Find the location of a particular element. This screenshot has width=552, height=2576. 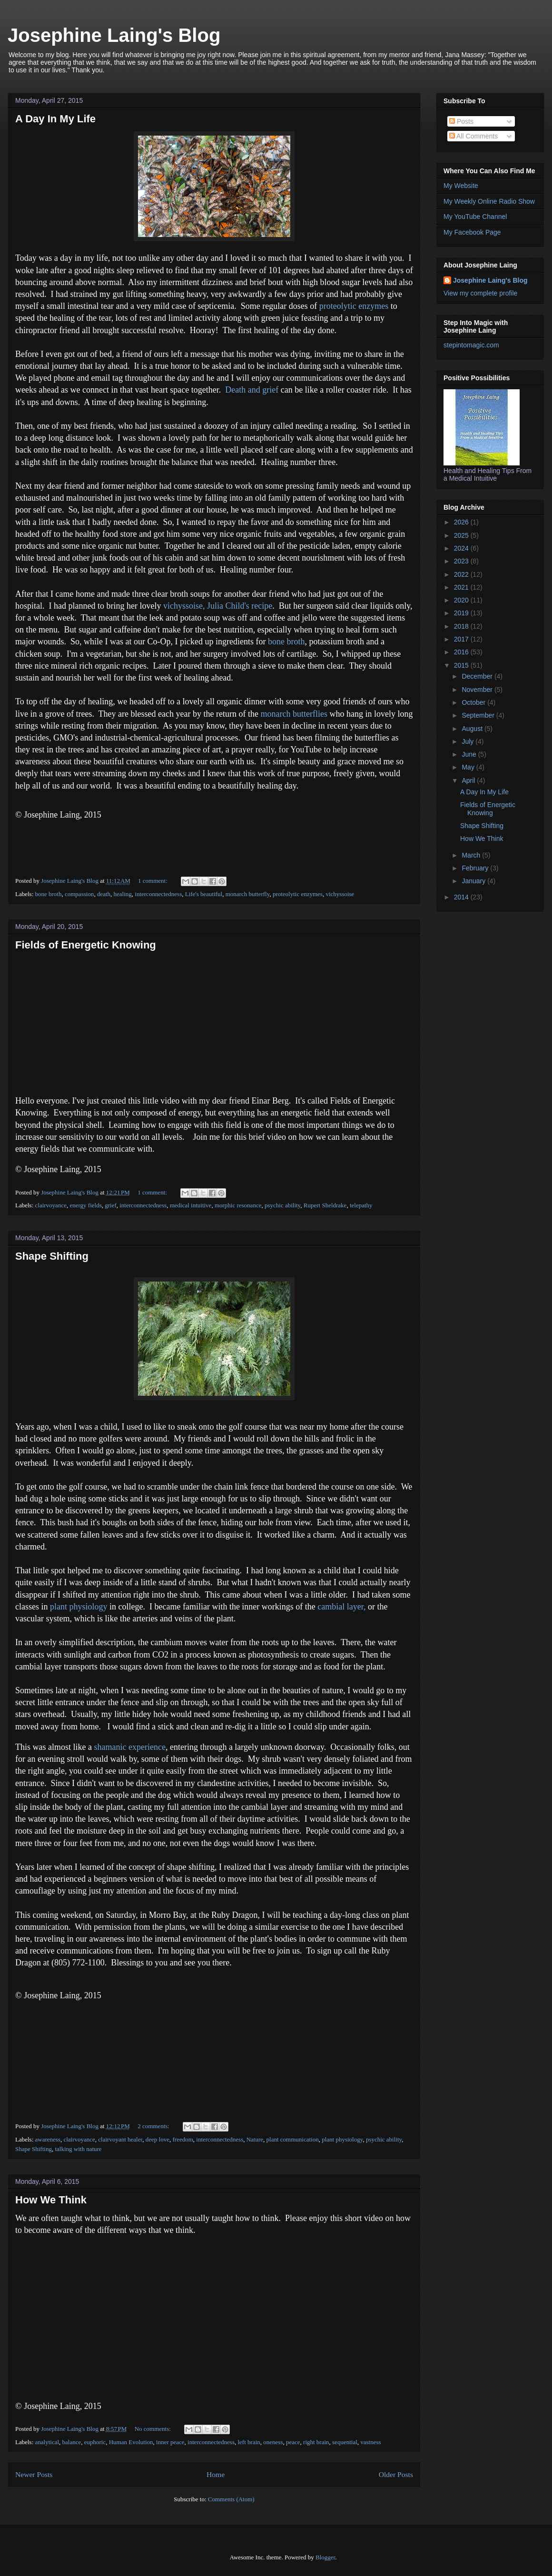

A Day In My Life is located at coordinates (55, 119).